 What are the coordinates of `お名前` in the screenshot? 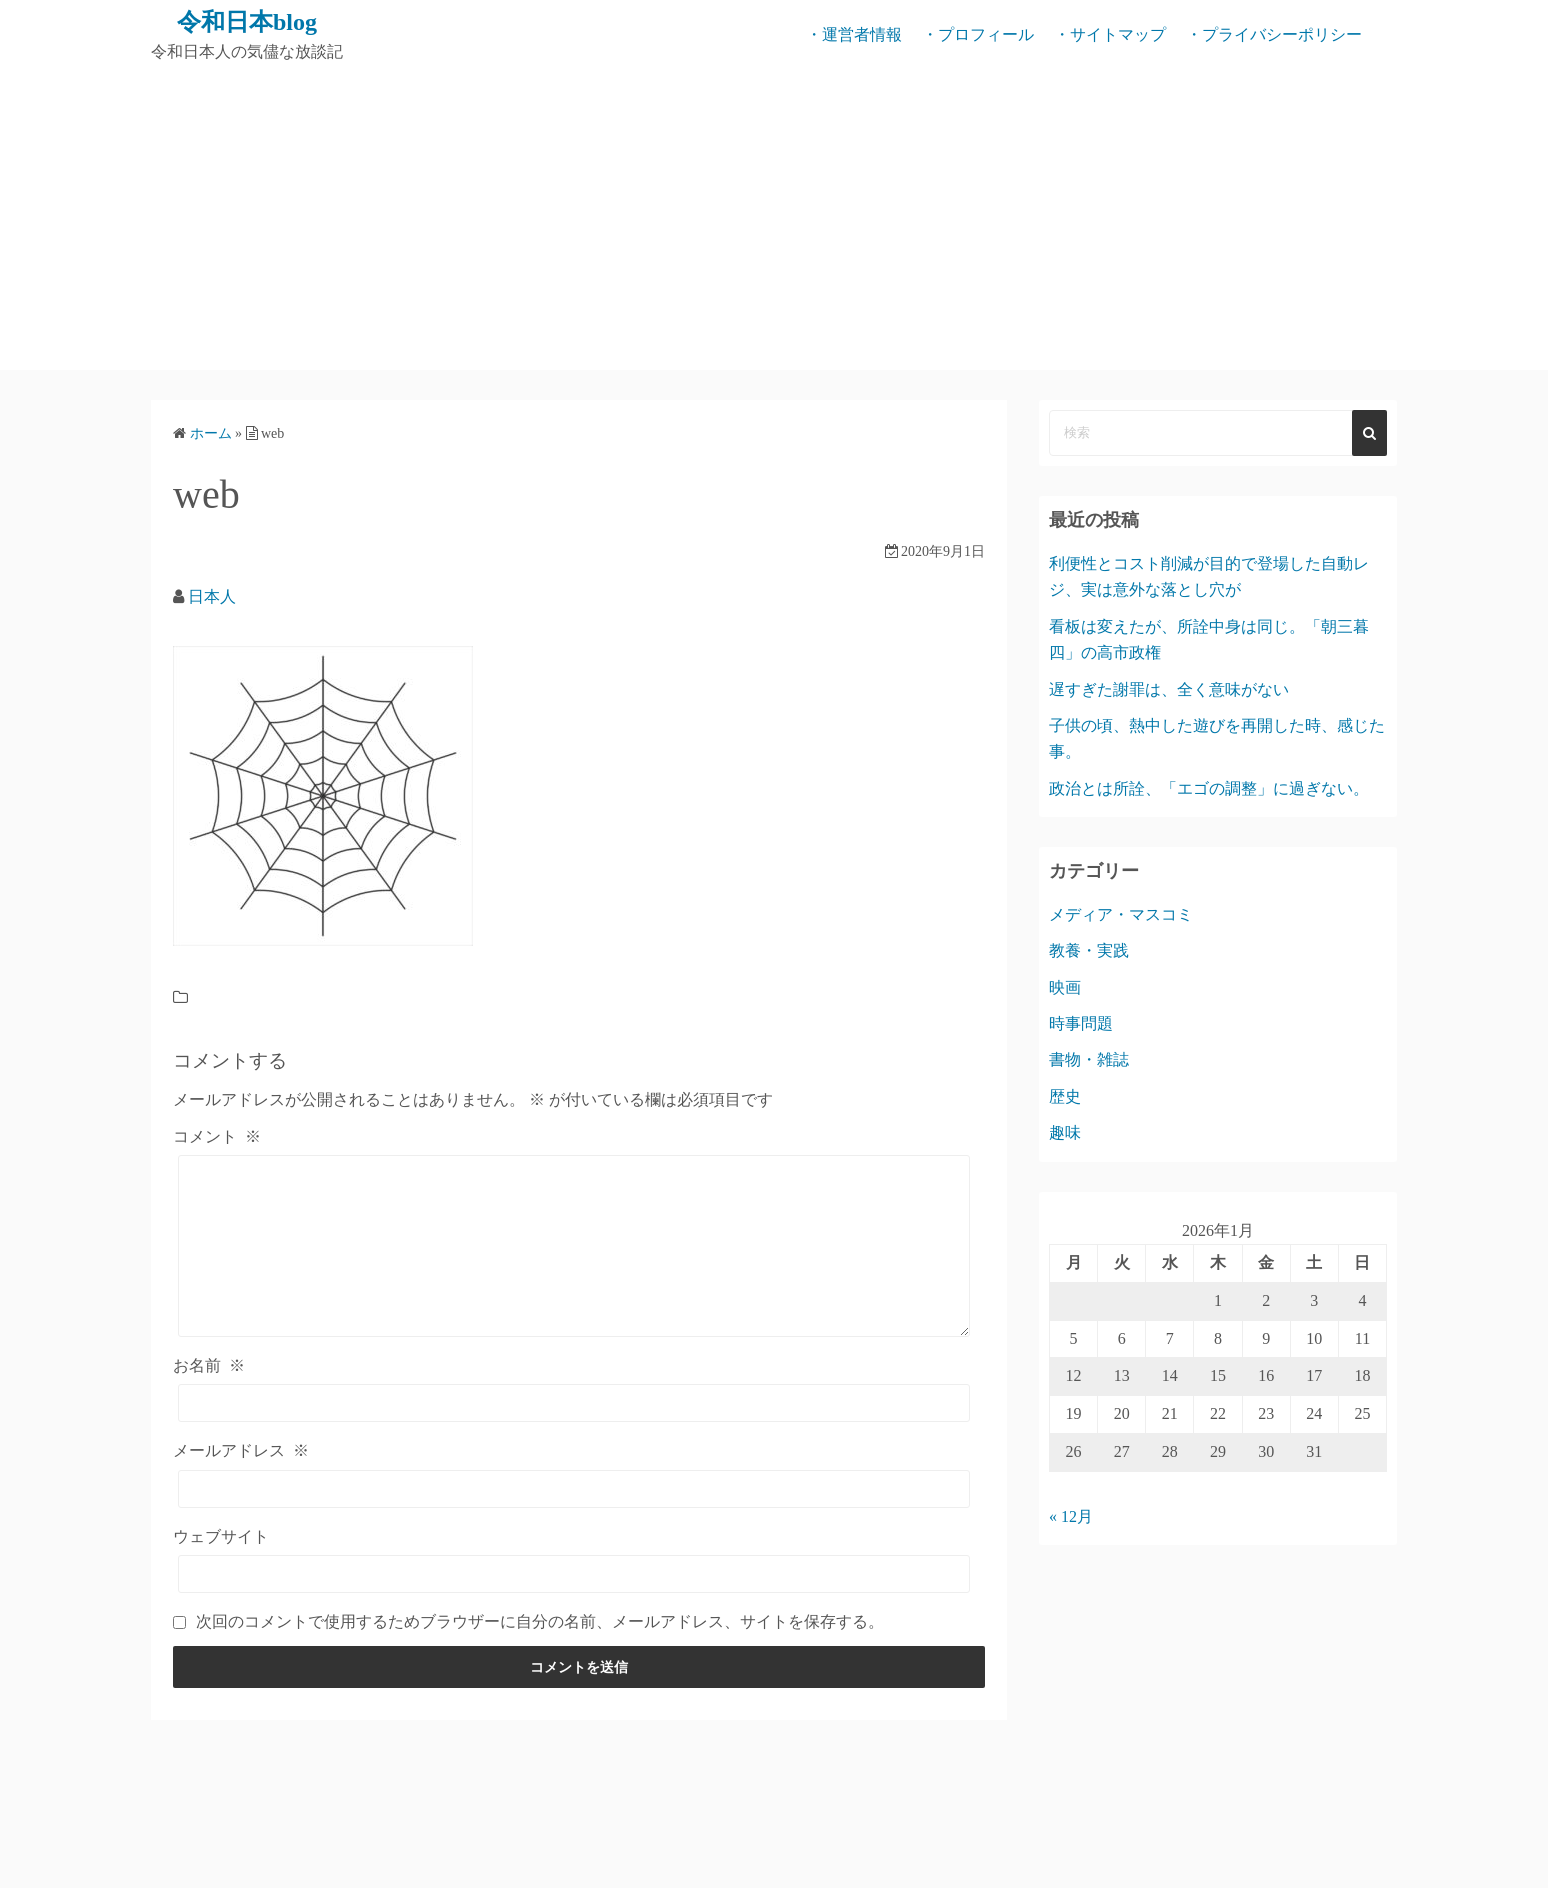 It's located at (209, 1365).